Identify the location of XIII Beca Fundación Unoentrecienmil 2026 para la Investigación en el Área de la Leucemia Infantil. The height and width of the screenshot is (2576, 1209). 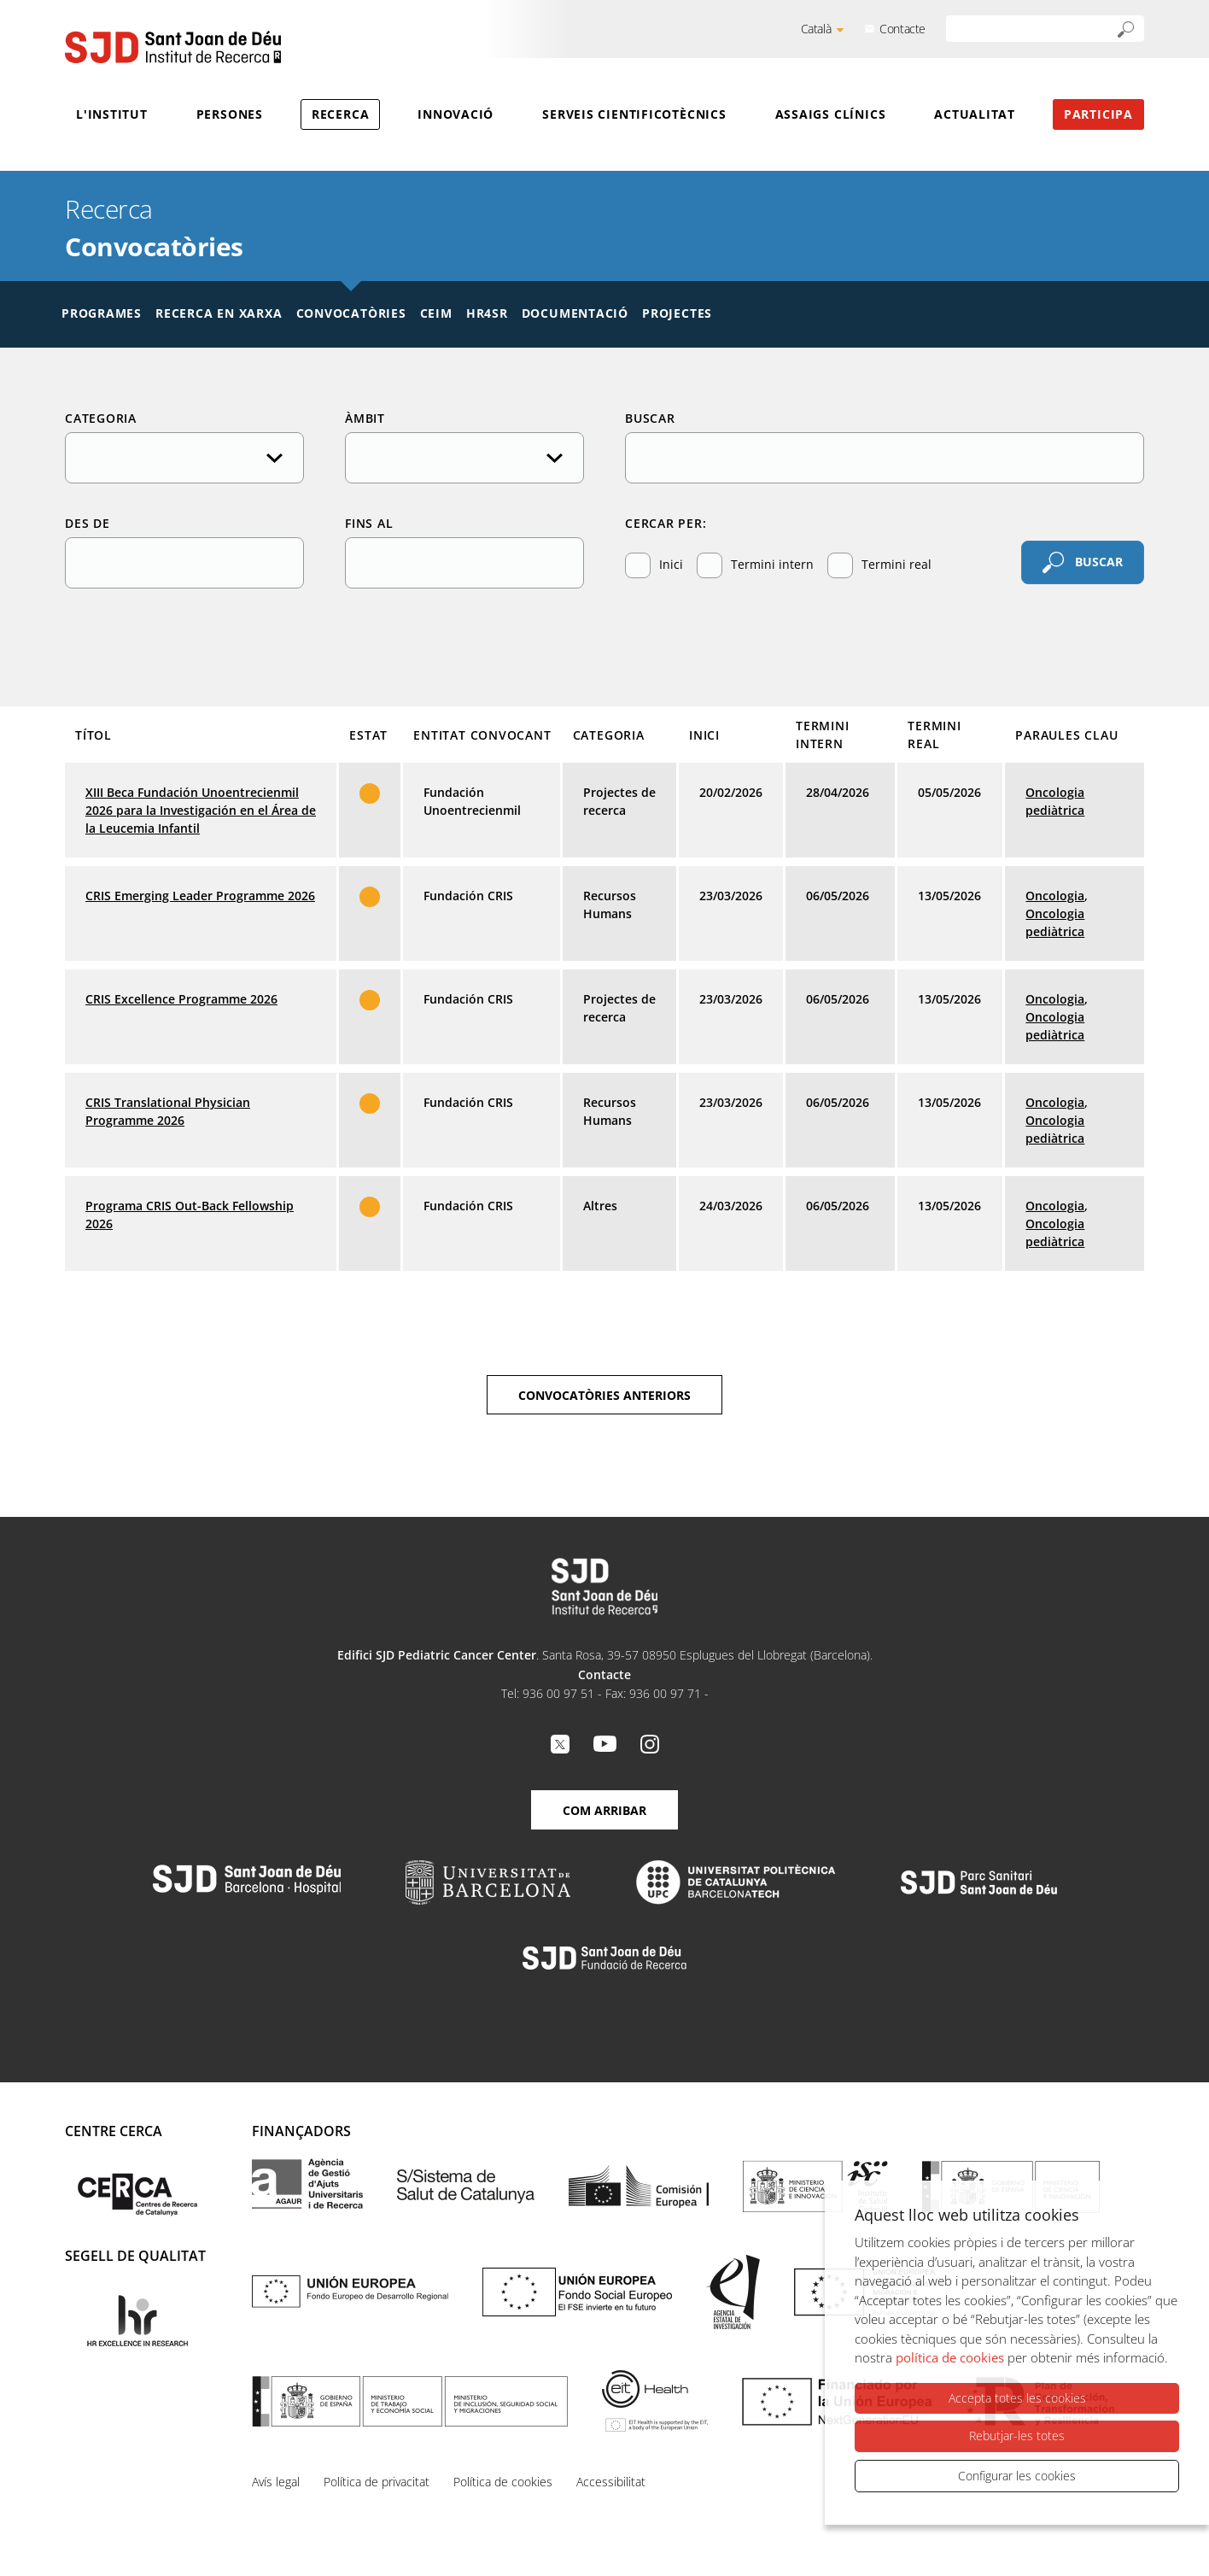
(200, 810).